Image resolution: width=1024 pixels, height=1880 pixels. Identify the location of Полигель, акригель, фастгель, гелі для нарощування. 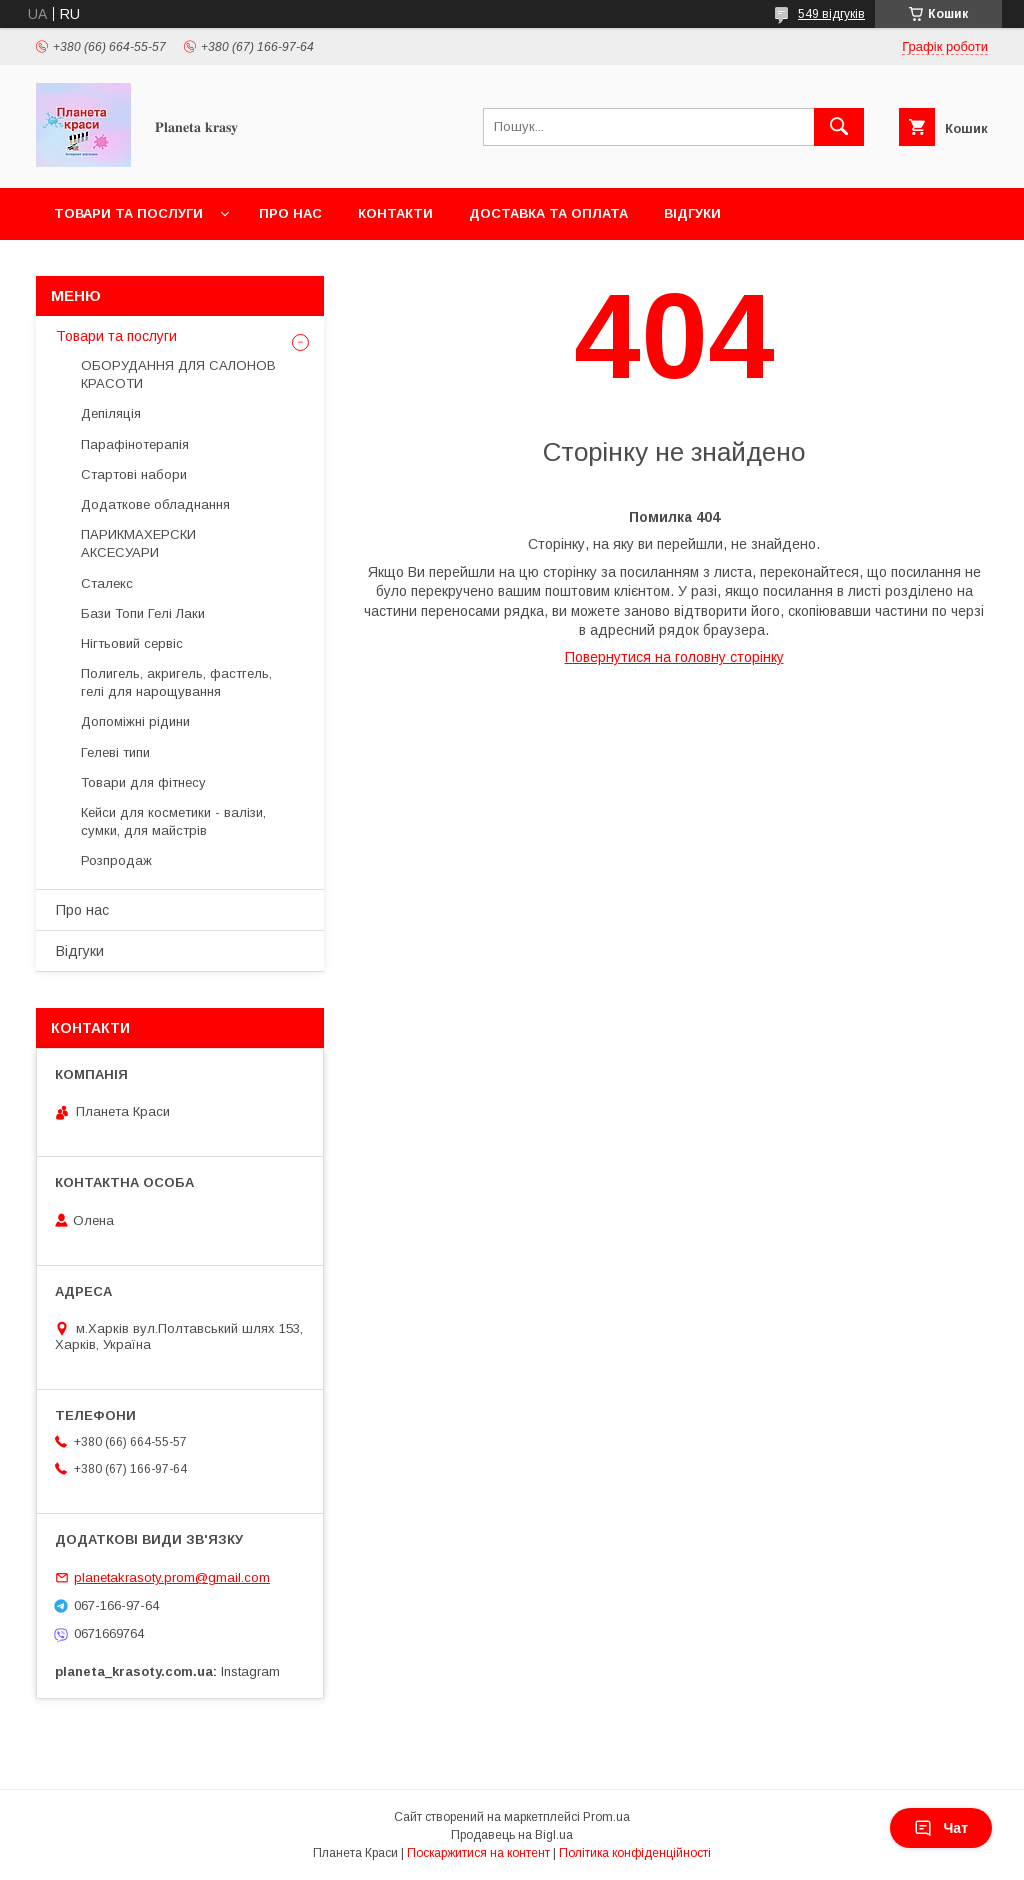
(176, 682).